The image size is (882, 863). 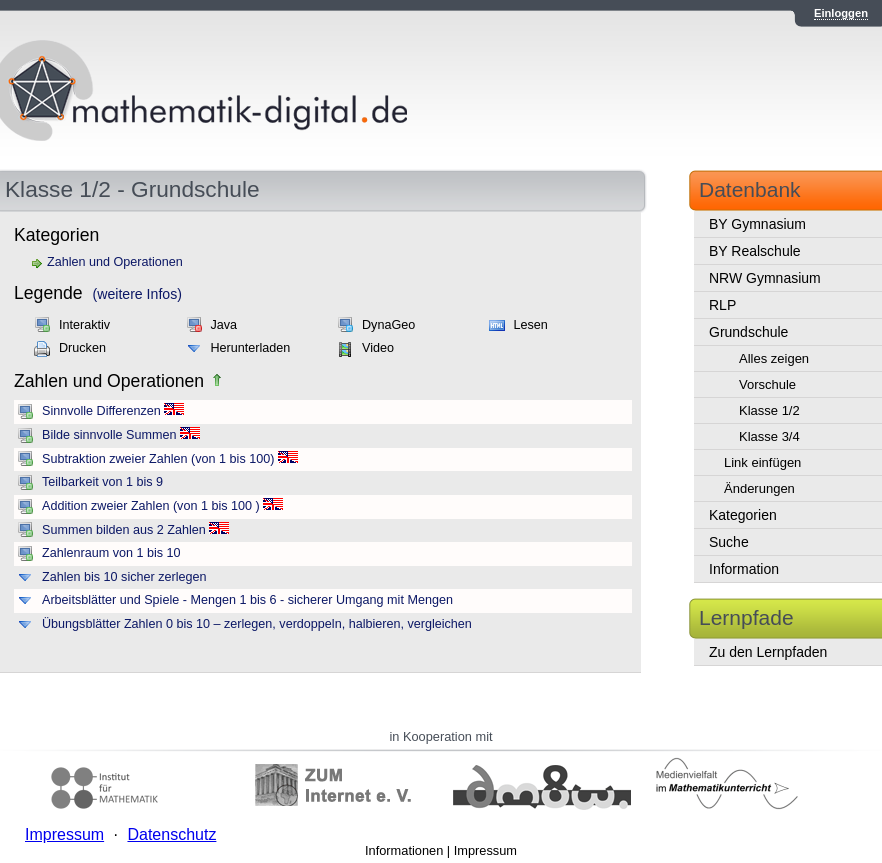 I want to click on Teilbarkeit von 1 bis 9, so click(x=102, y=482).